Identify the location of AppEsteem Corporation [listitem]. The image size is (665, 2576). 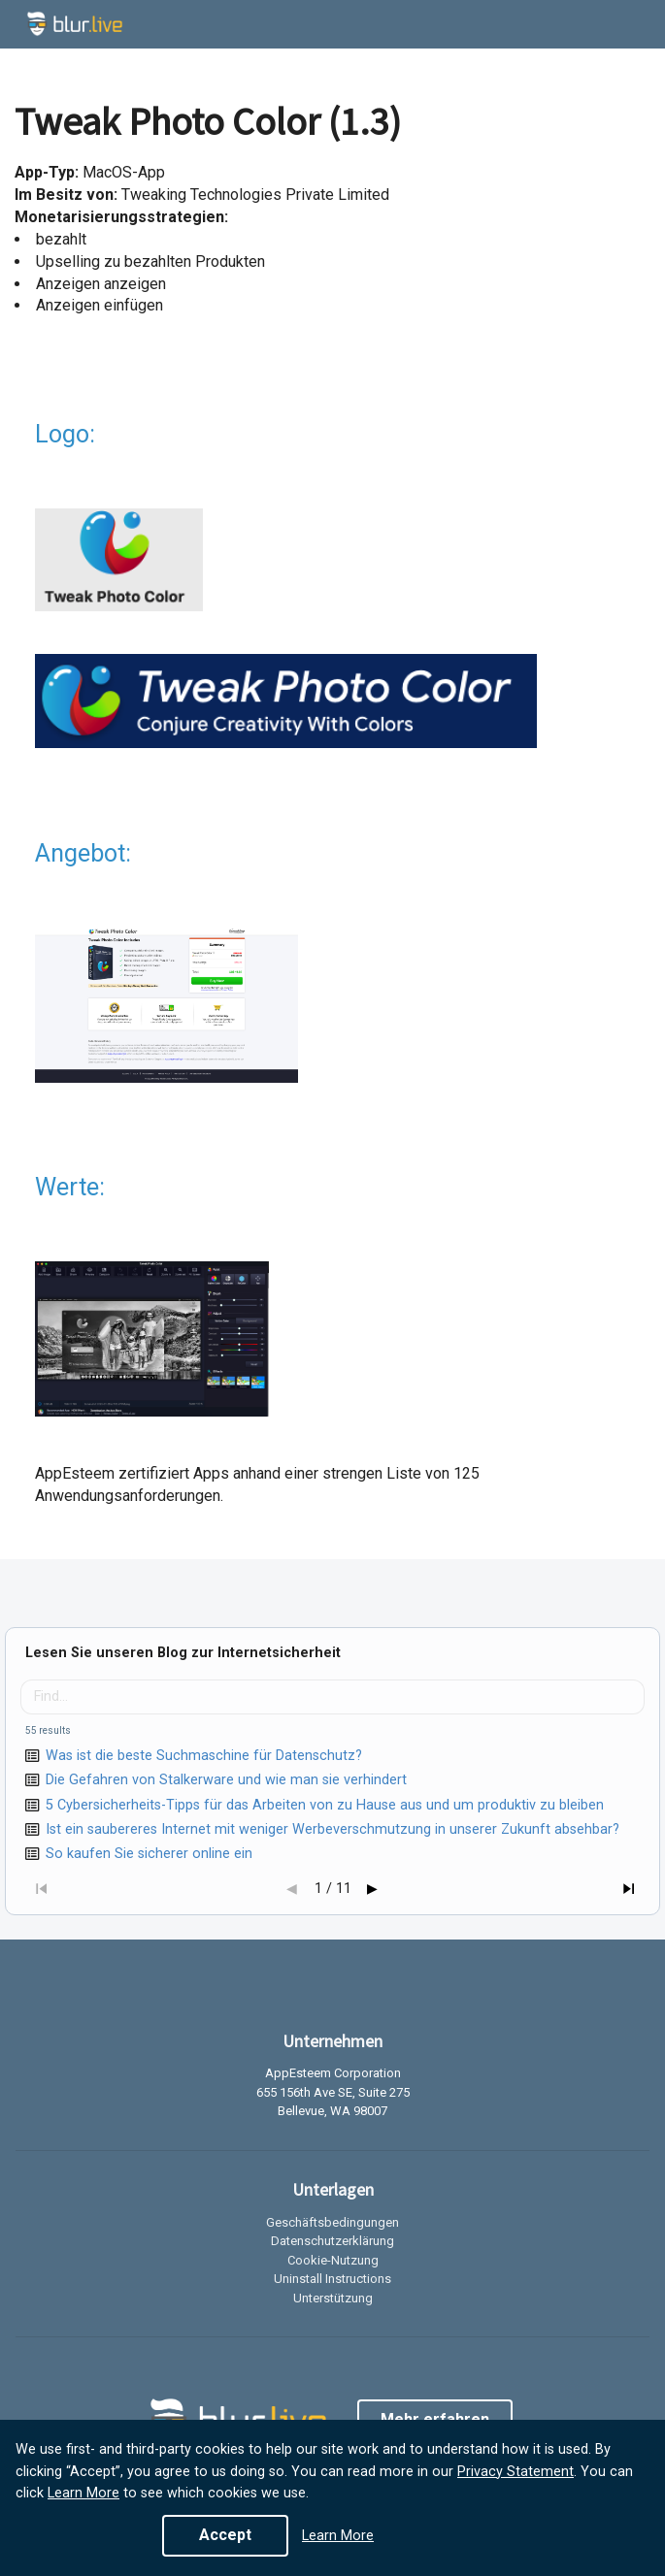
(333, 2073).